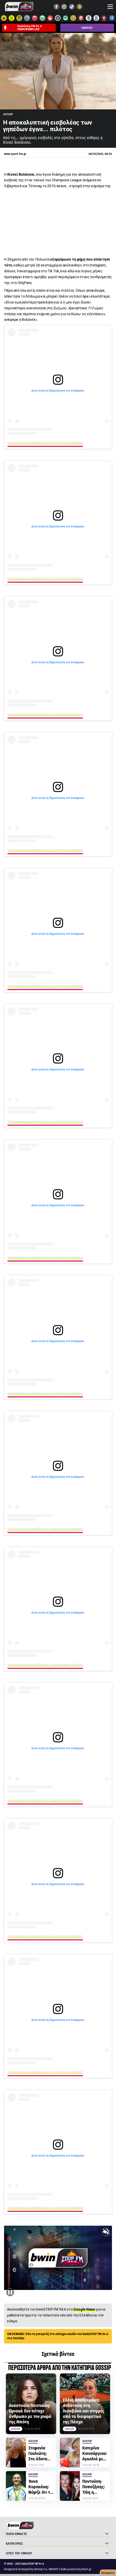 The height and width of the screenshot is (2576, 116). I want to click on WHISKEY, so click(53, 2569).